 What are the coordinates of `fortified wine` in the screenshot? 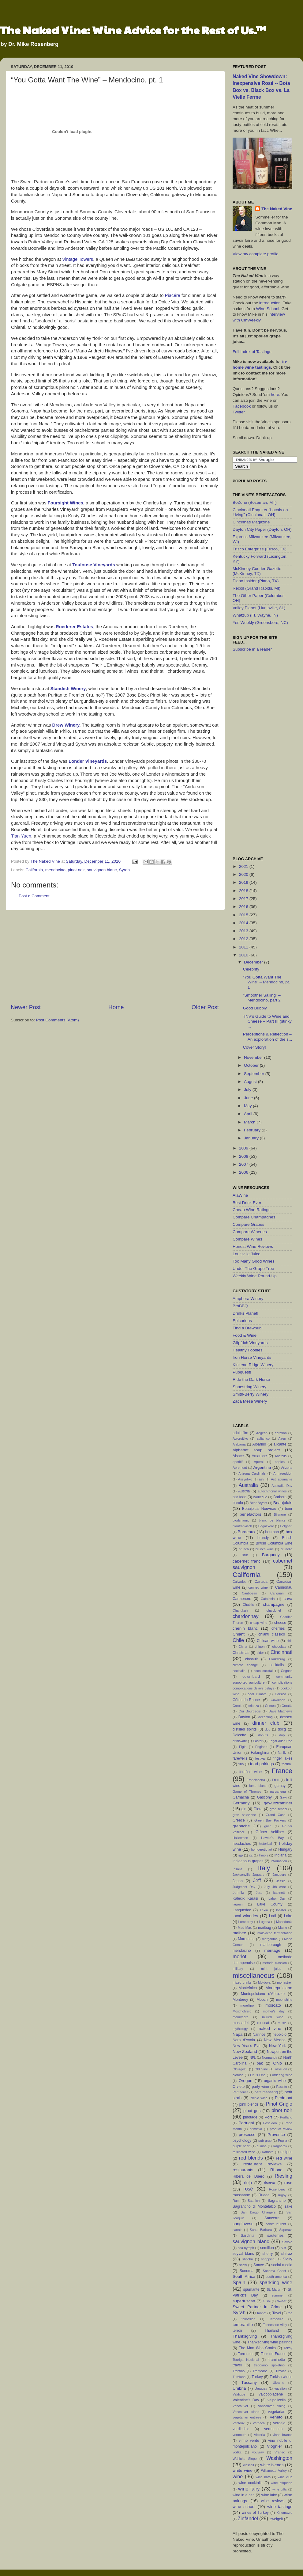 It's located at (250, 1772).